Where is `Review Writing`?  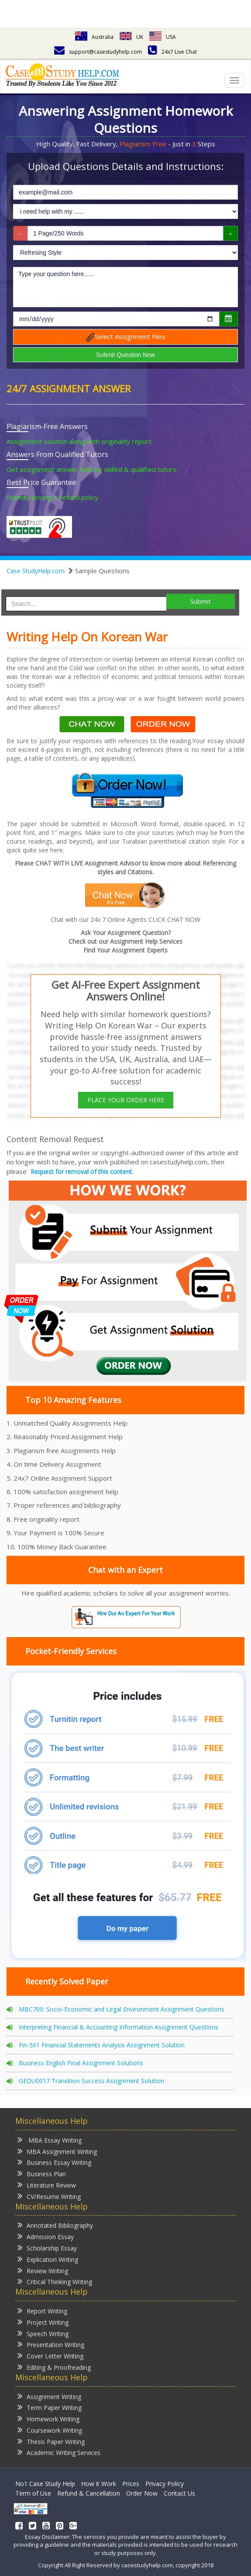 Review Writing is located at coordinates (42, 2270).